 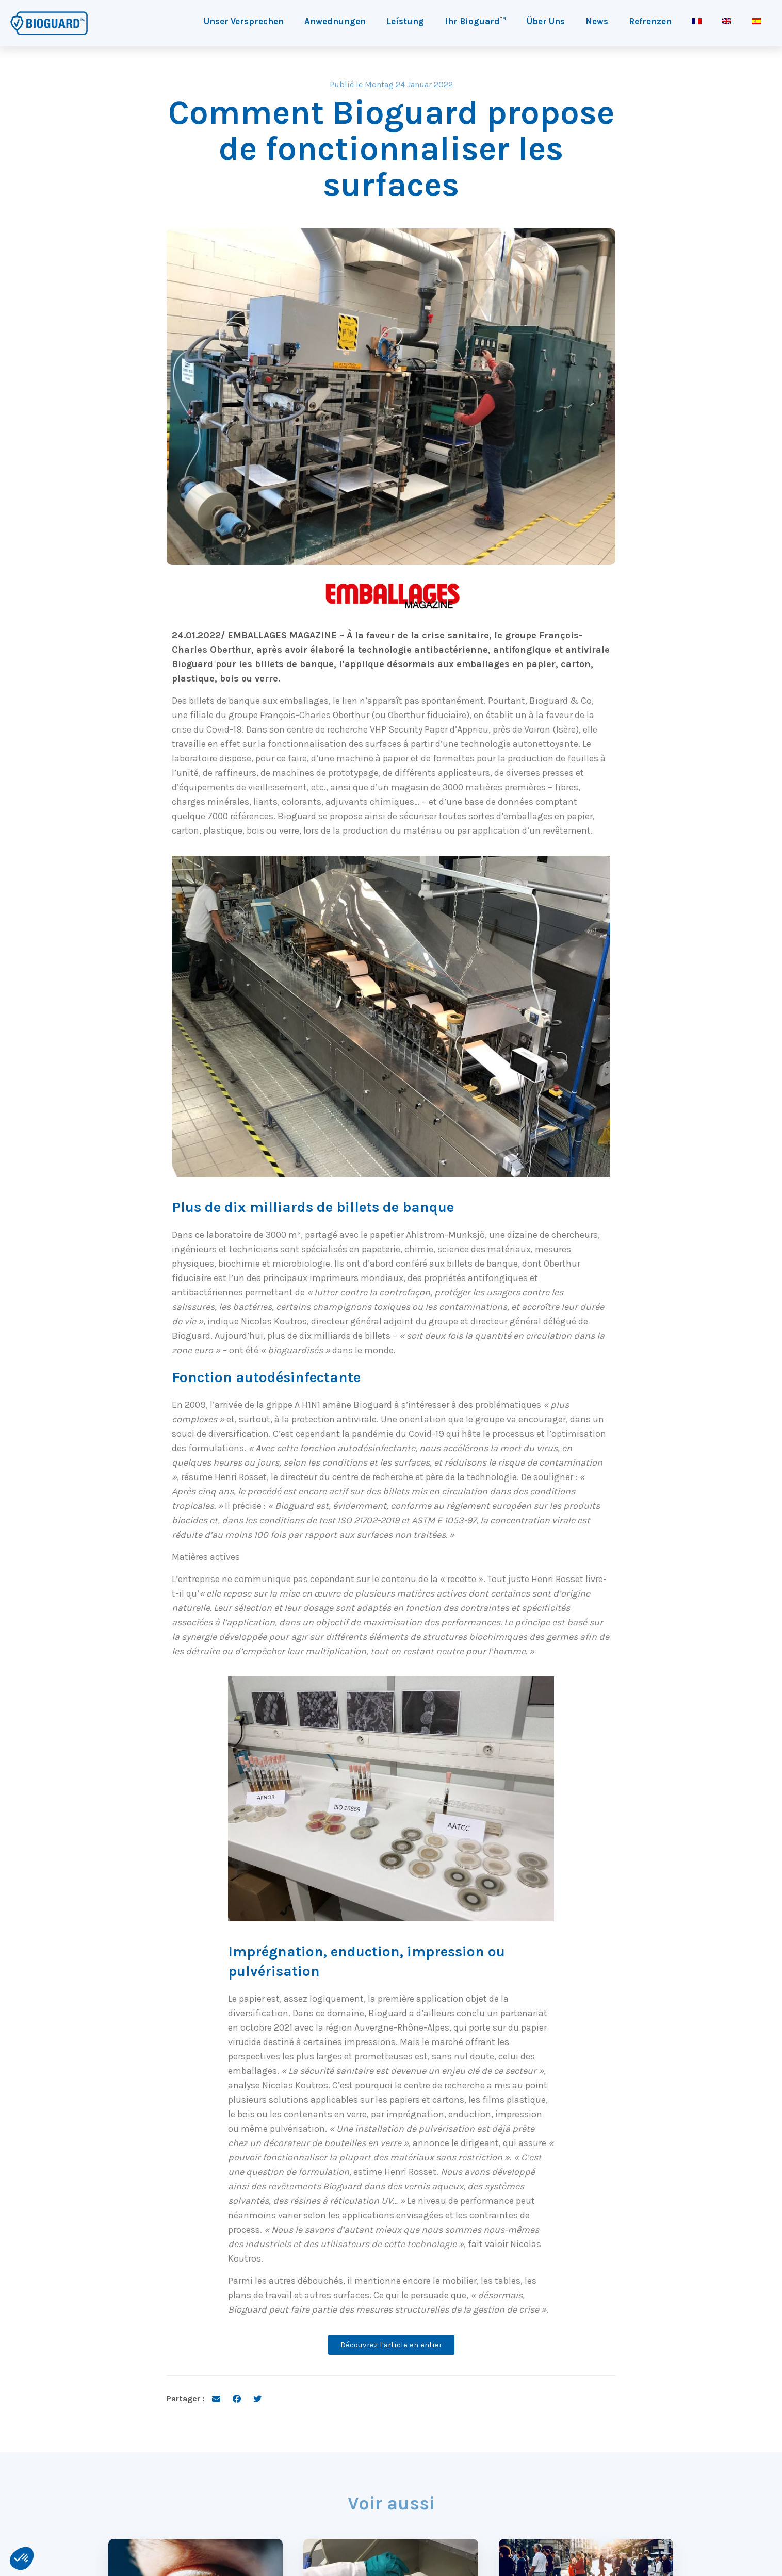 What do you see at coordinates (546, 21) in the screenshot?
I see `Über Uns` at bounding box center [546, 21].